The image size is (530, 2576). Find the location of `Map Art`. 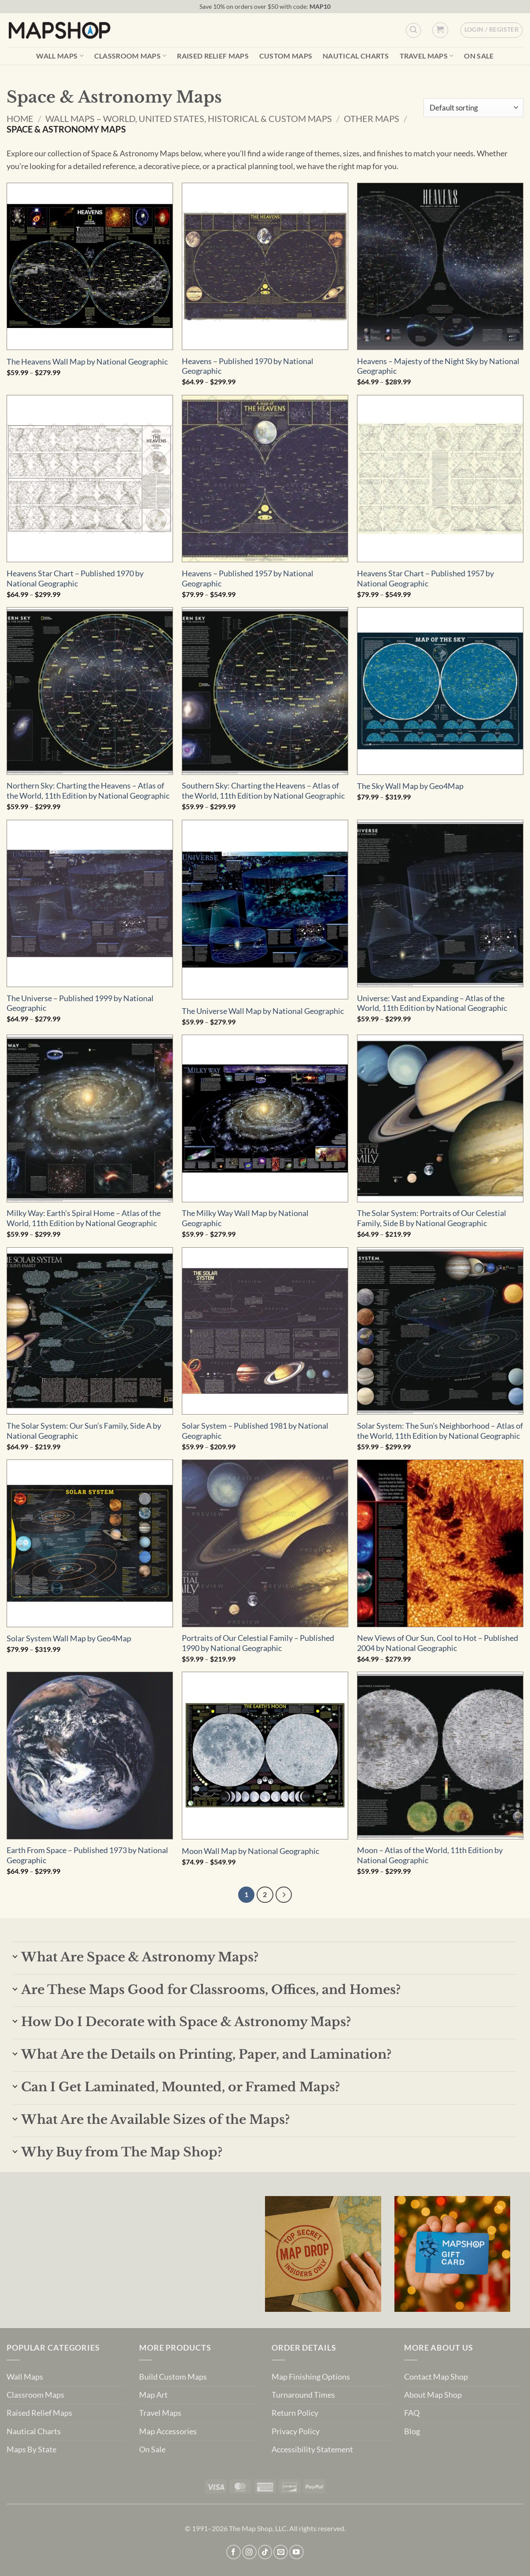

Map Art is located at coordinates (153, 2394).